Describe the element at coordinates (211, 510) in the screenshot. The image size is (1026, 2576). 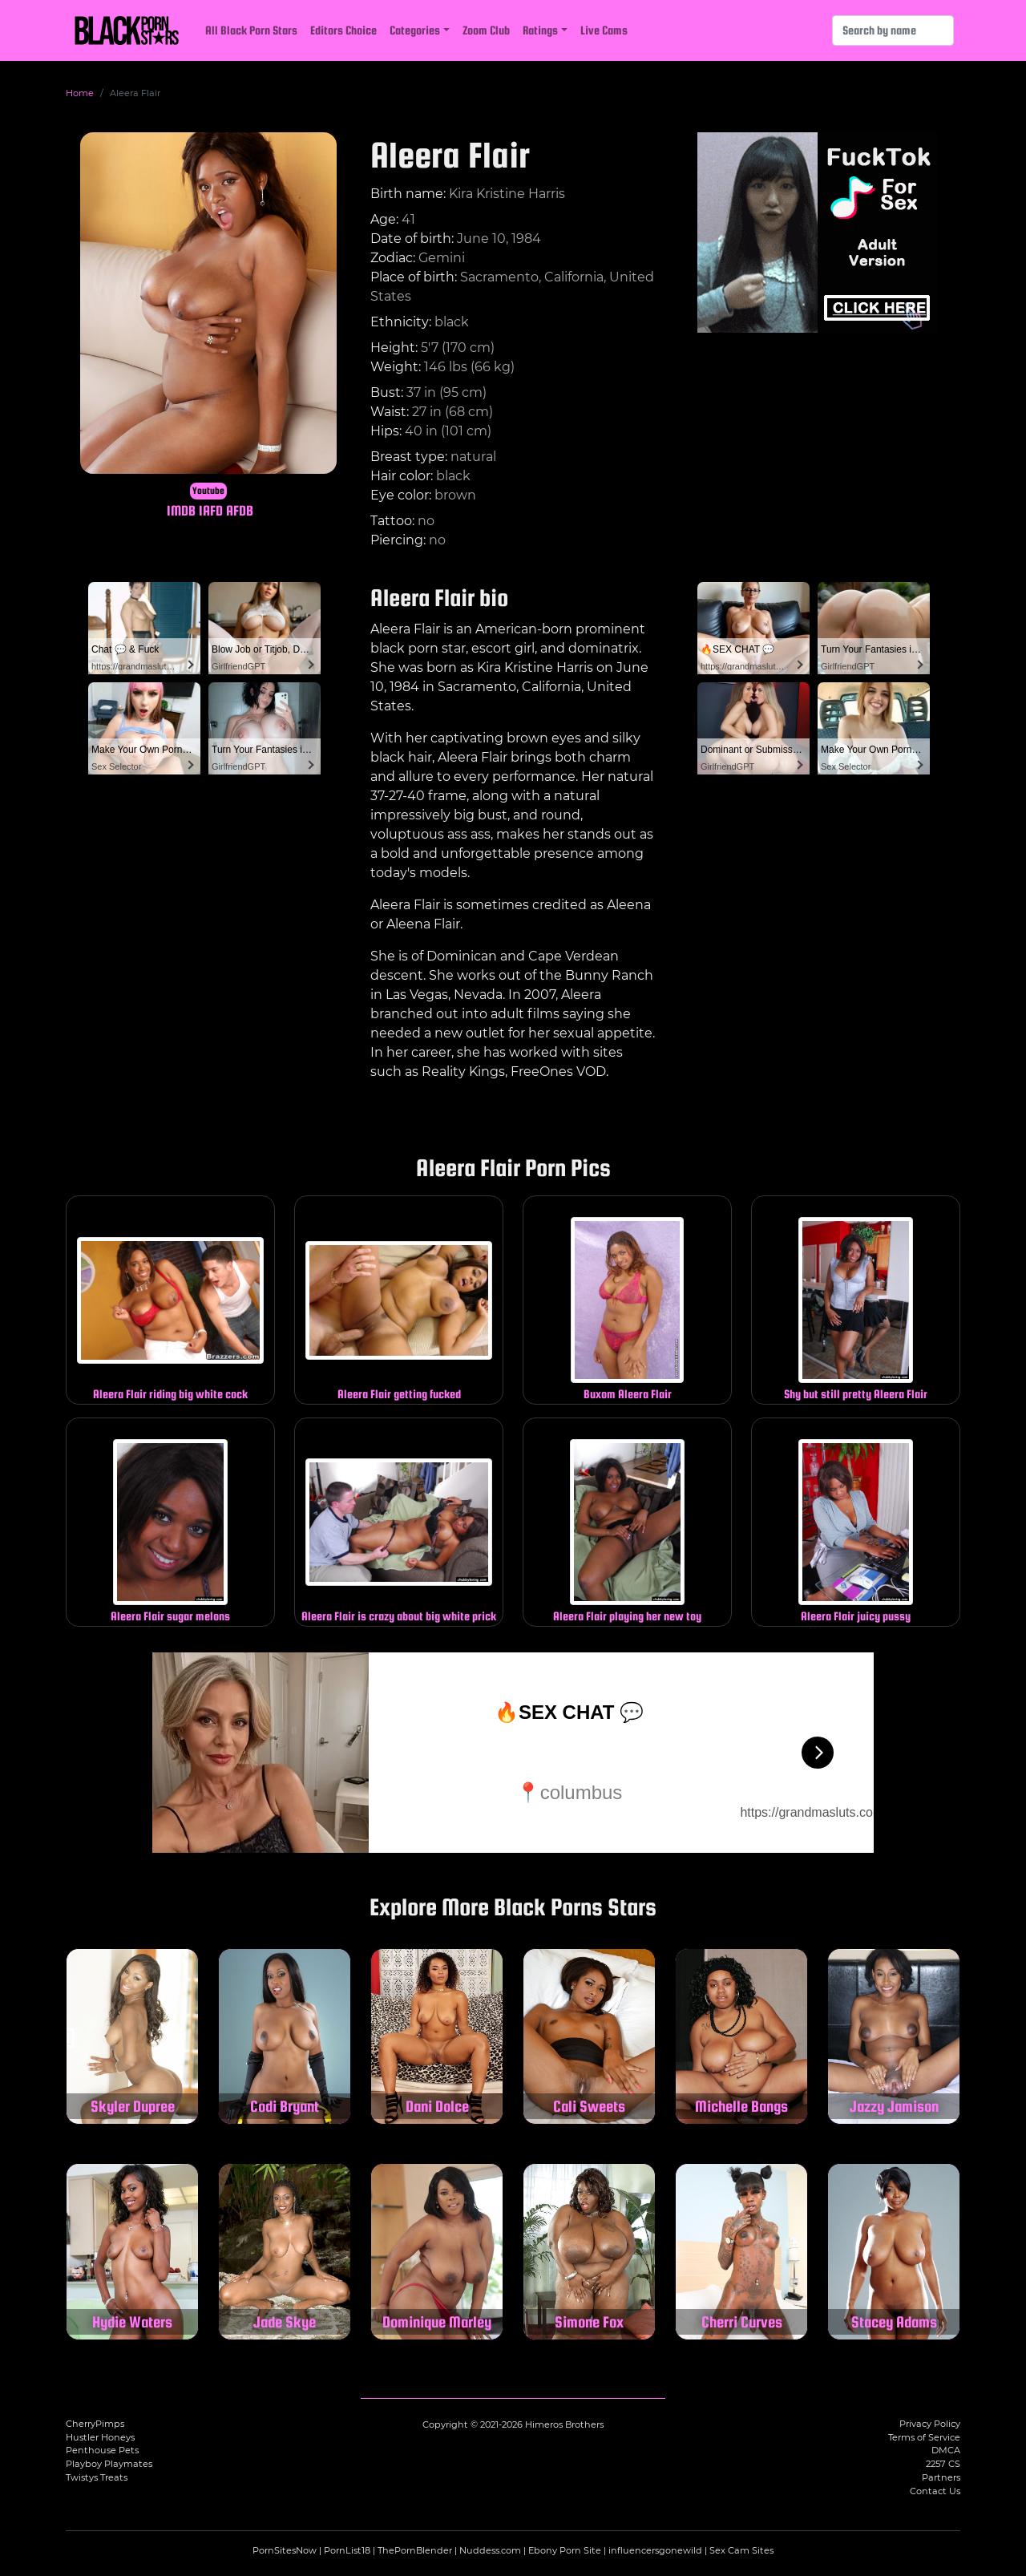
I see `IAFD` at that location.